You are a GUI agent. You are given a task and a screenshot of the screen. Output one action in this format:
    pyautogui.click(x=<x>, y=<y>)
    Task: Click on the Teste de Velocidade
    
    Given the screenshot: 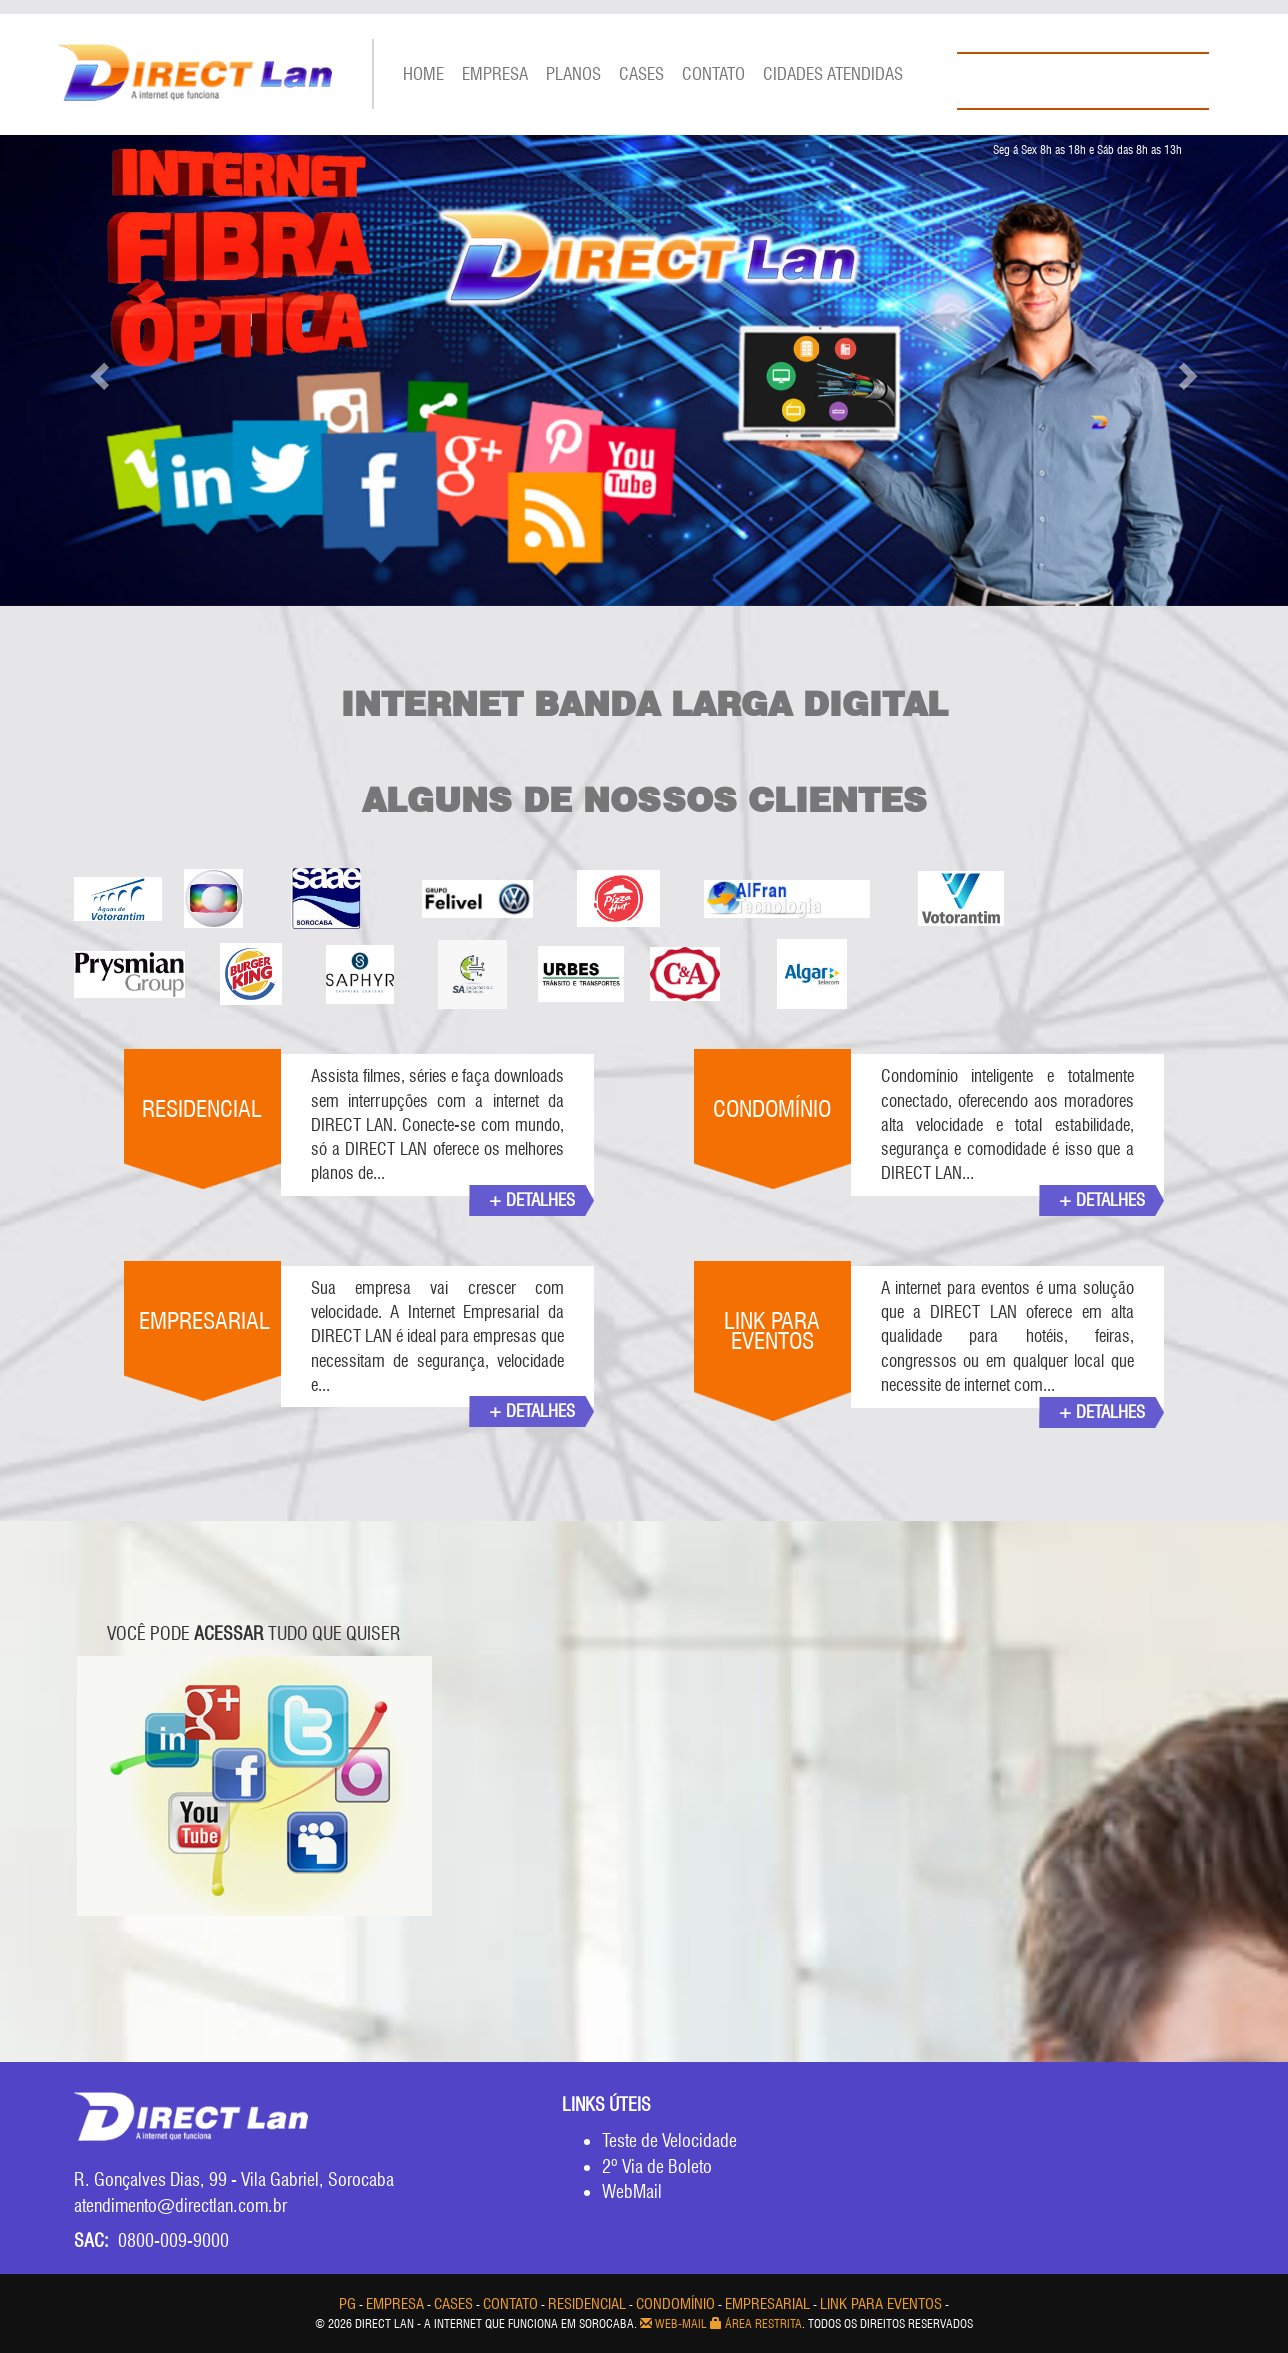 What is the action you would take?
    pyautogui.click(x=669, y=2140)
    